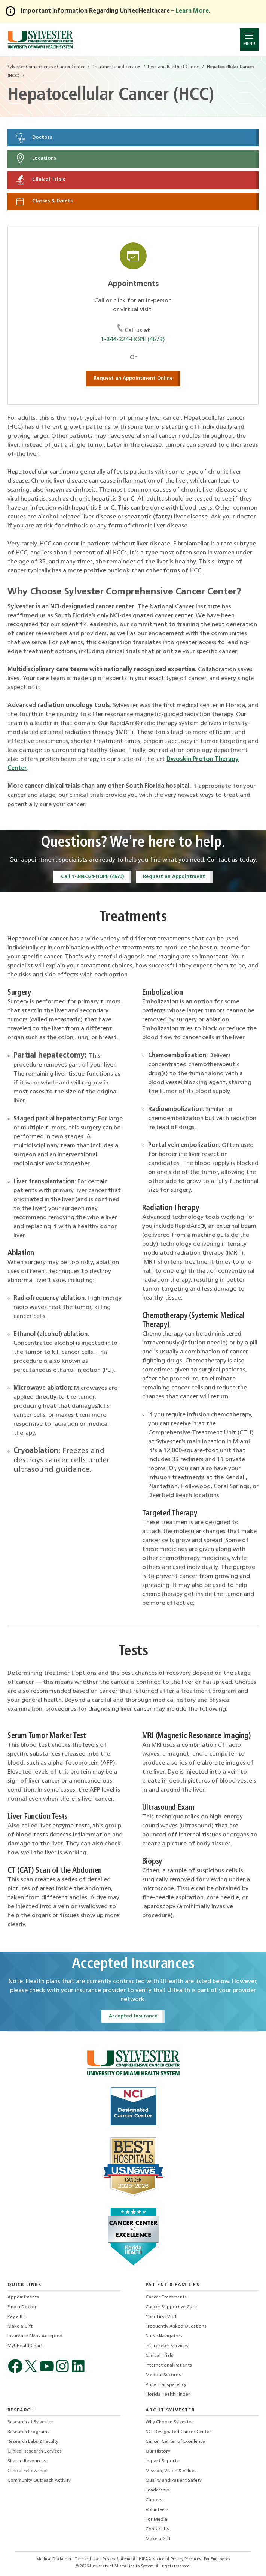 Image resolution: width=266 pixels, height=2576 pixels. I want to click on Terms of Use, so click(87, 2559).